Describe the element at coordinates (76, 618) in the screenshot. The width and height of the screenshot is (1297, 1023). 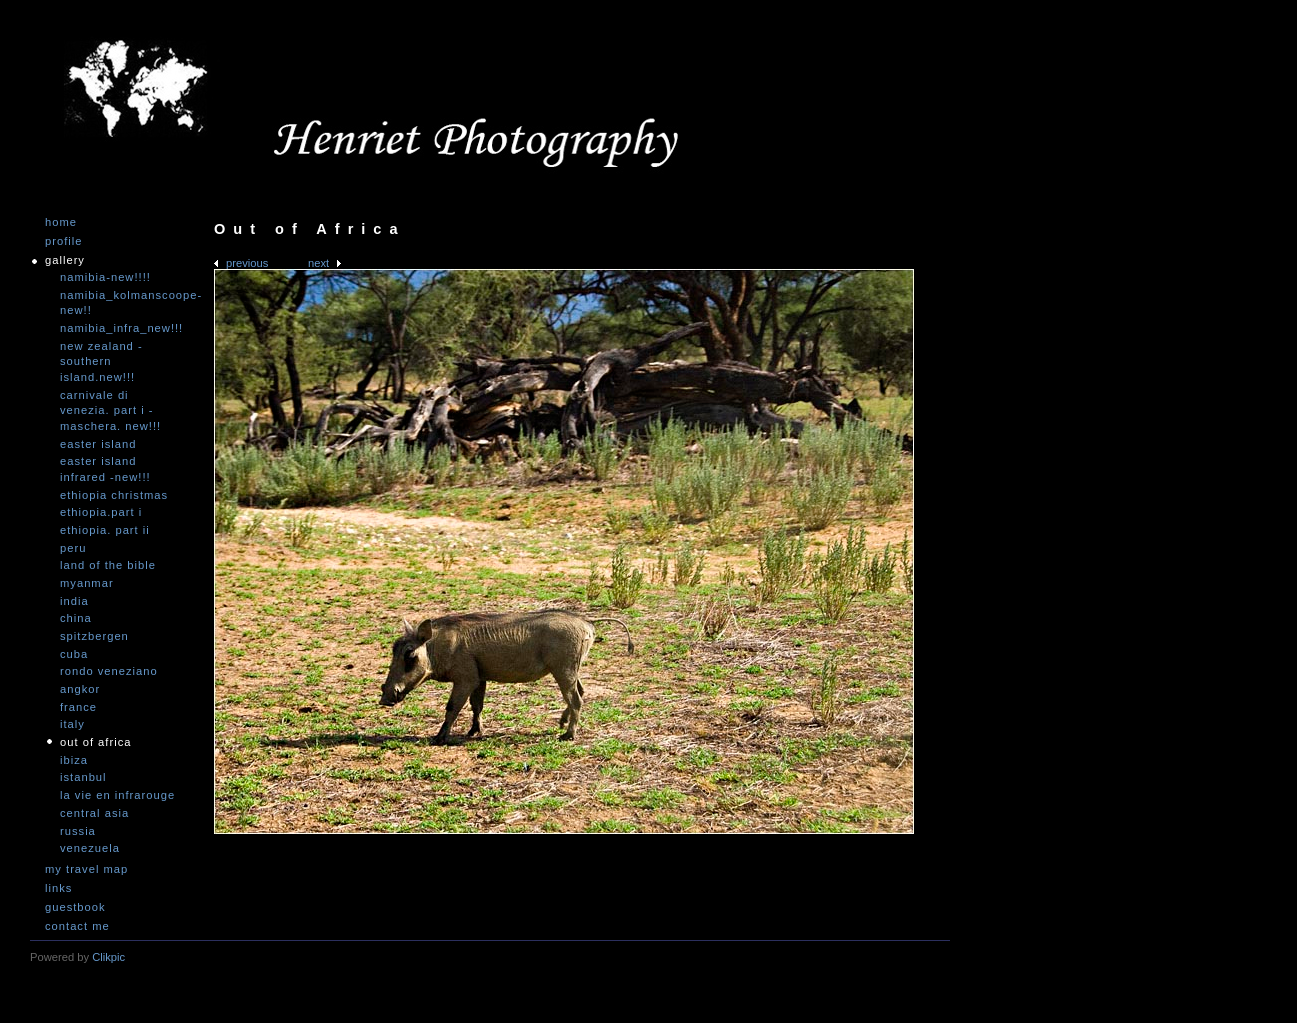
I see `China` at that location.